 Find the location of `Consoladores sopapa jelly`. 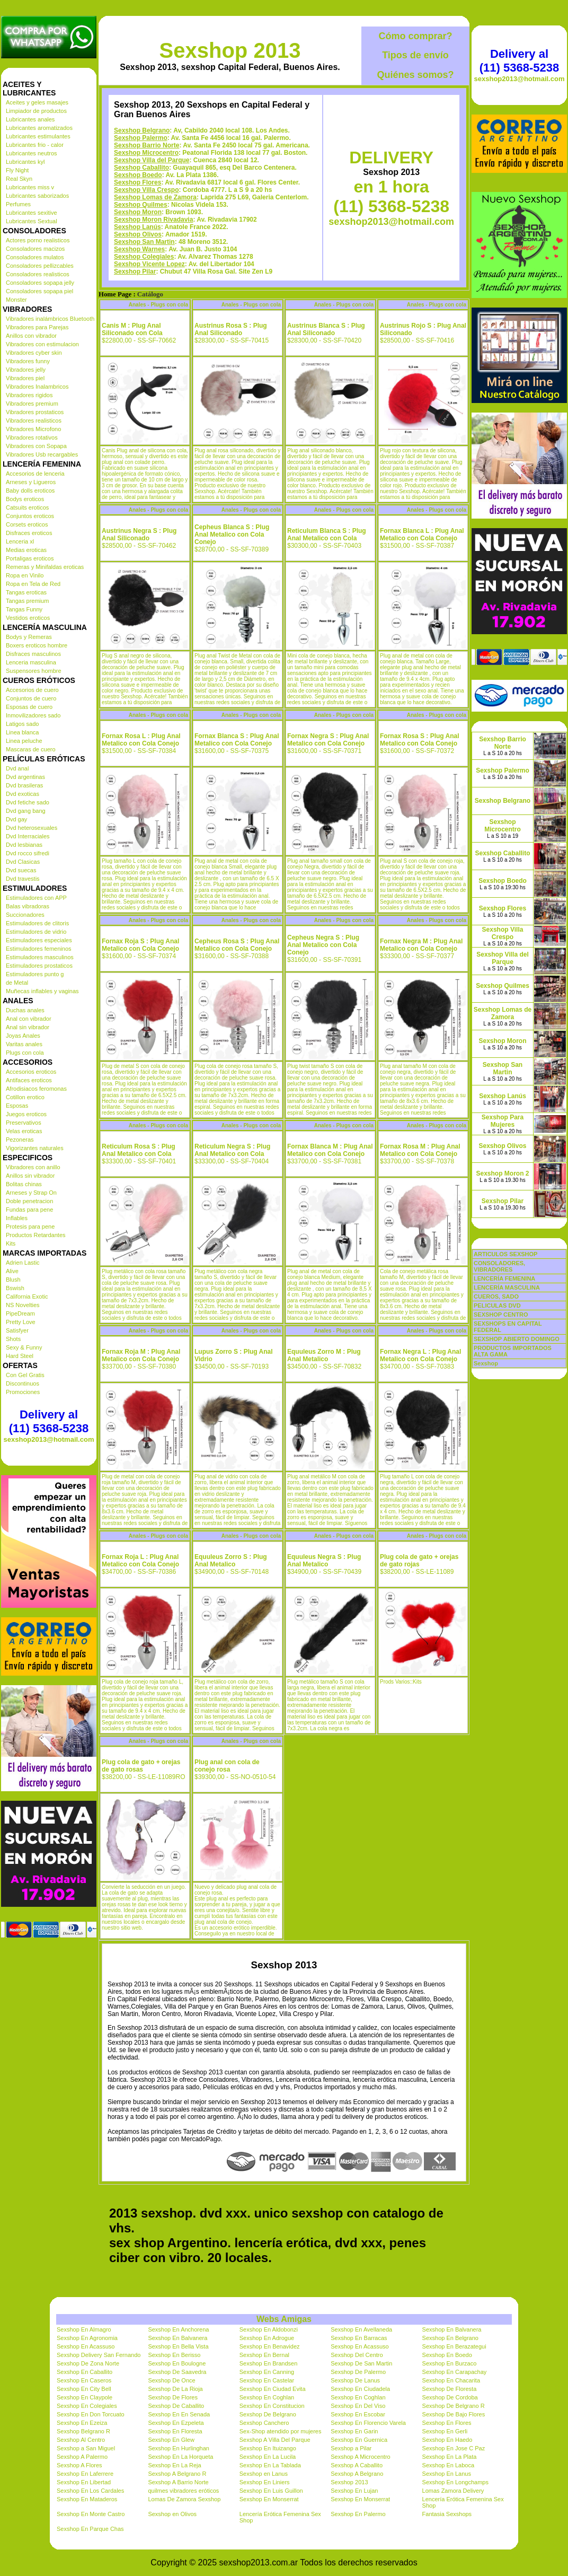

Consoladores sopapa jelly is located at coordinates (40, 282).